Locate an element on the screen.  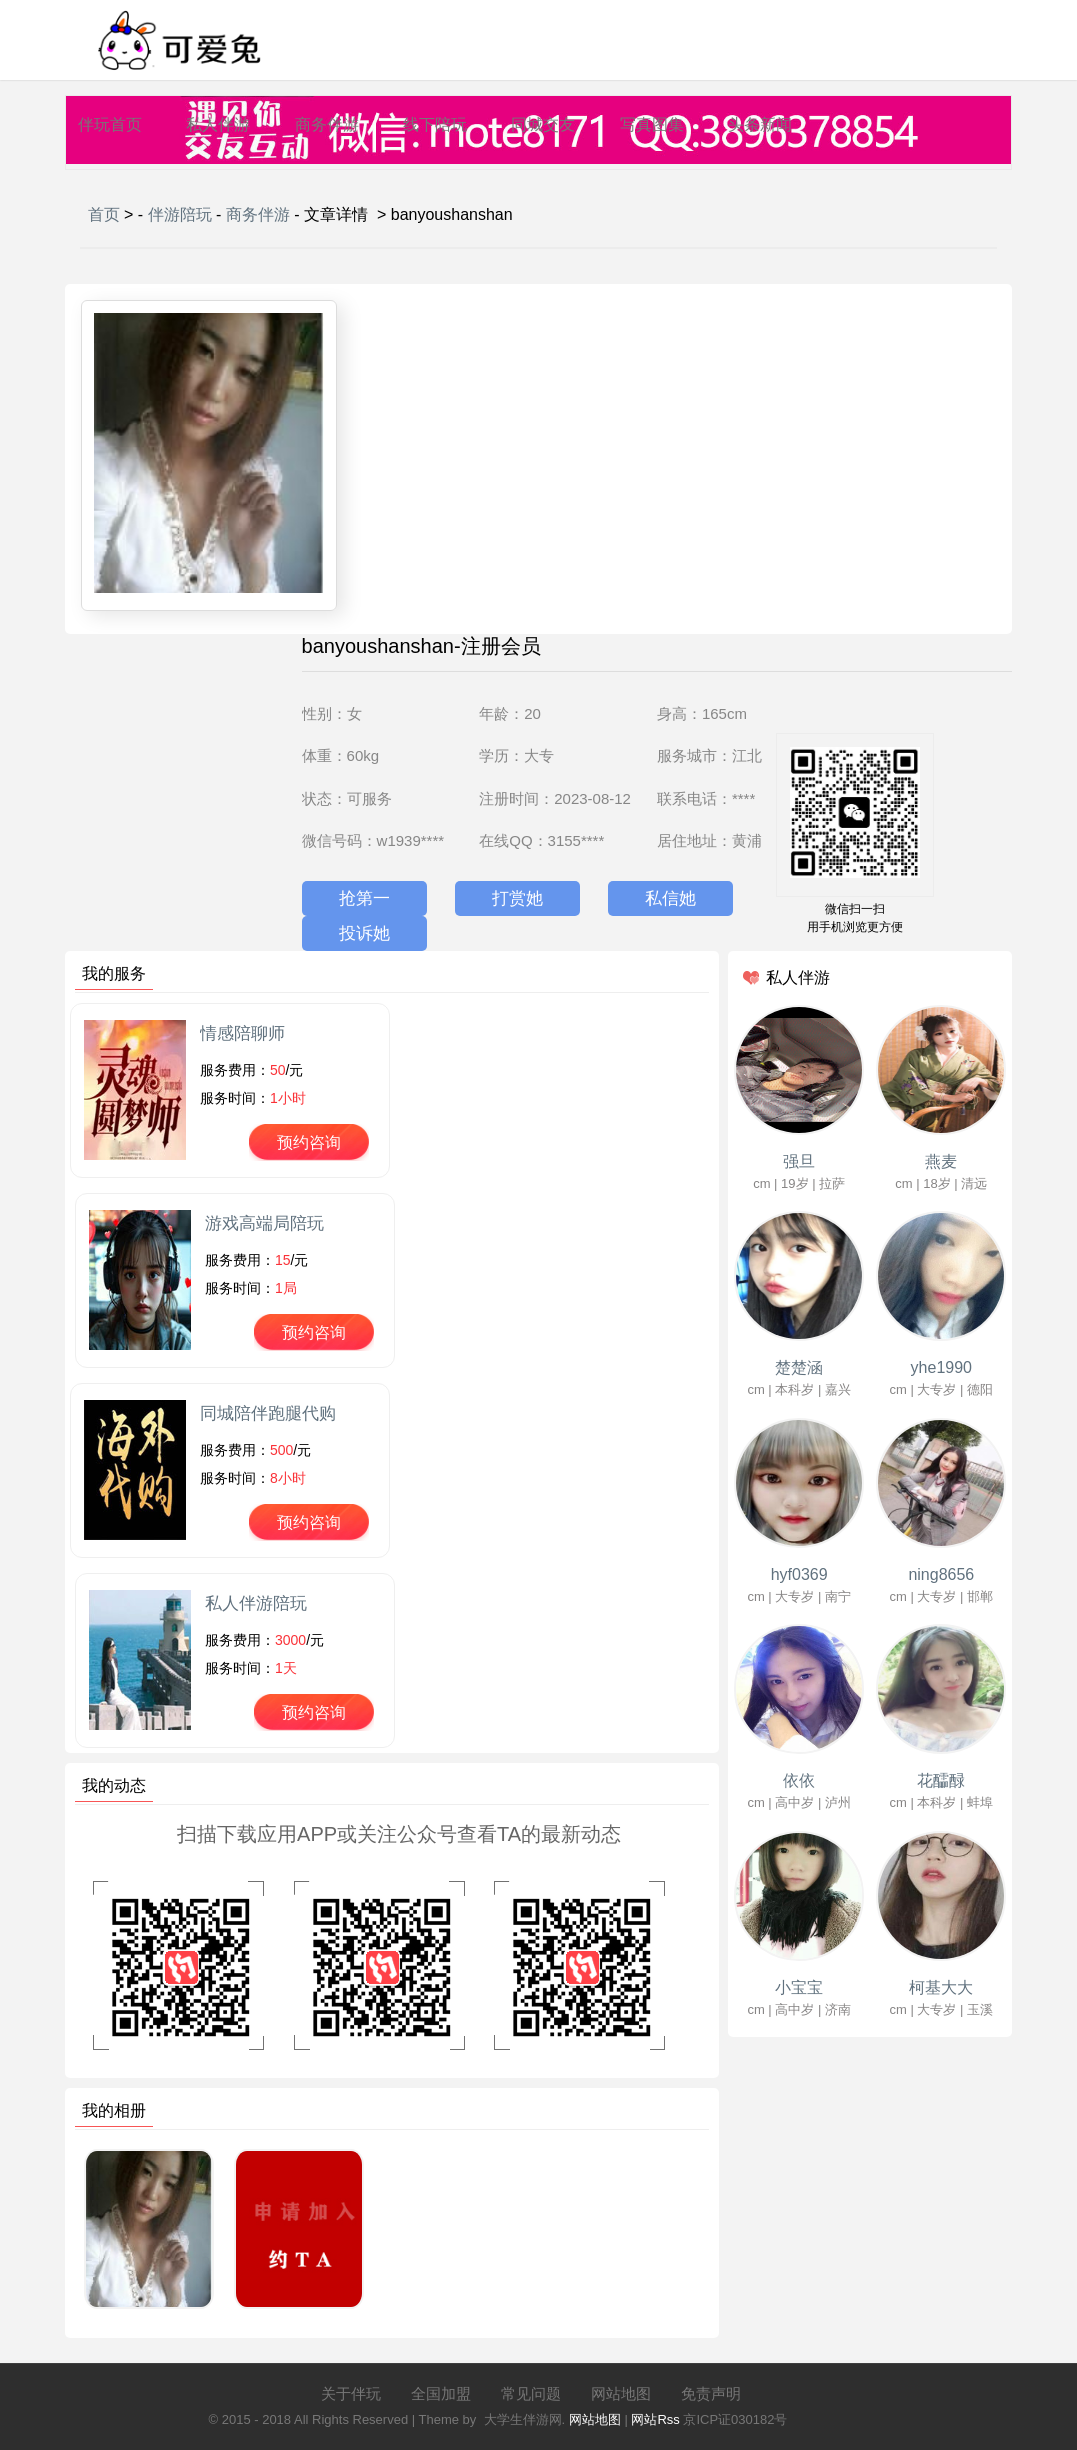
首页 is located at coordinates (104, 214).